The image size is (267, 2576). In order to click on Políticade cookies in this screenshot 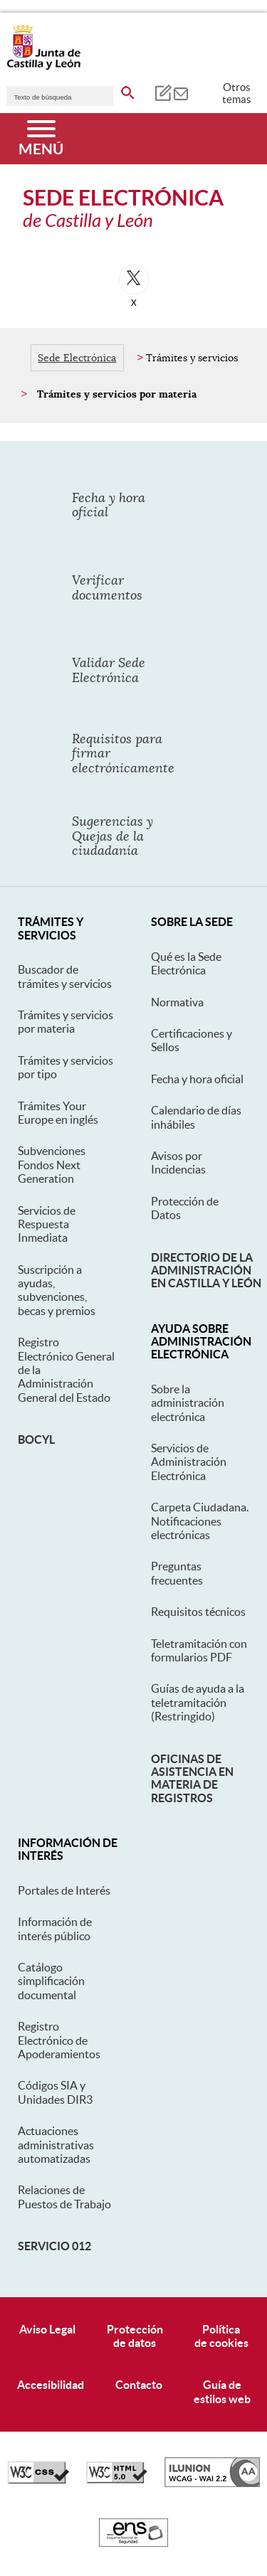, I will do `click(221, 2336)`.